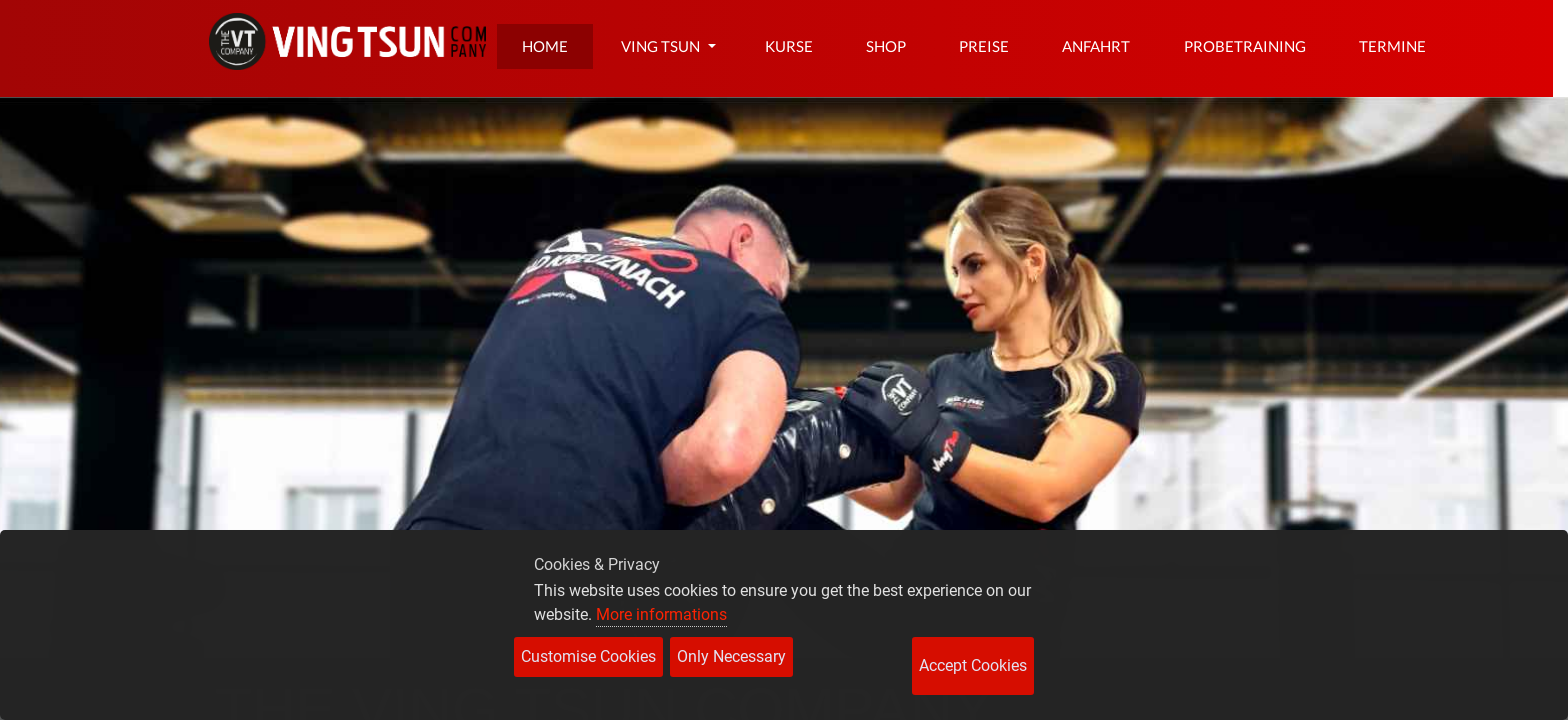  I want to click on More informations, so click(661, 614).